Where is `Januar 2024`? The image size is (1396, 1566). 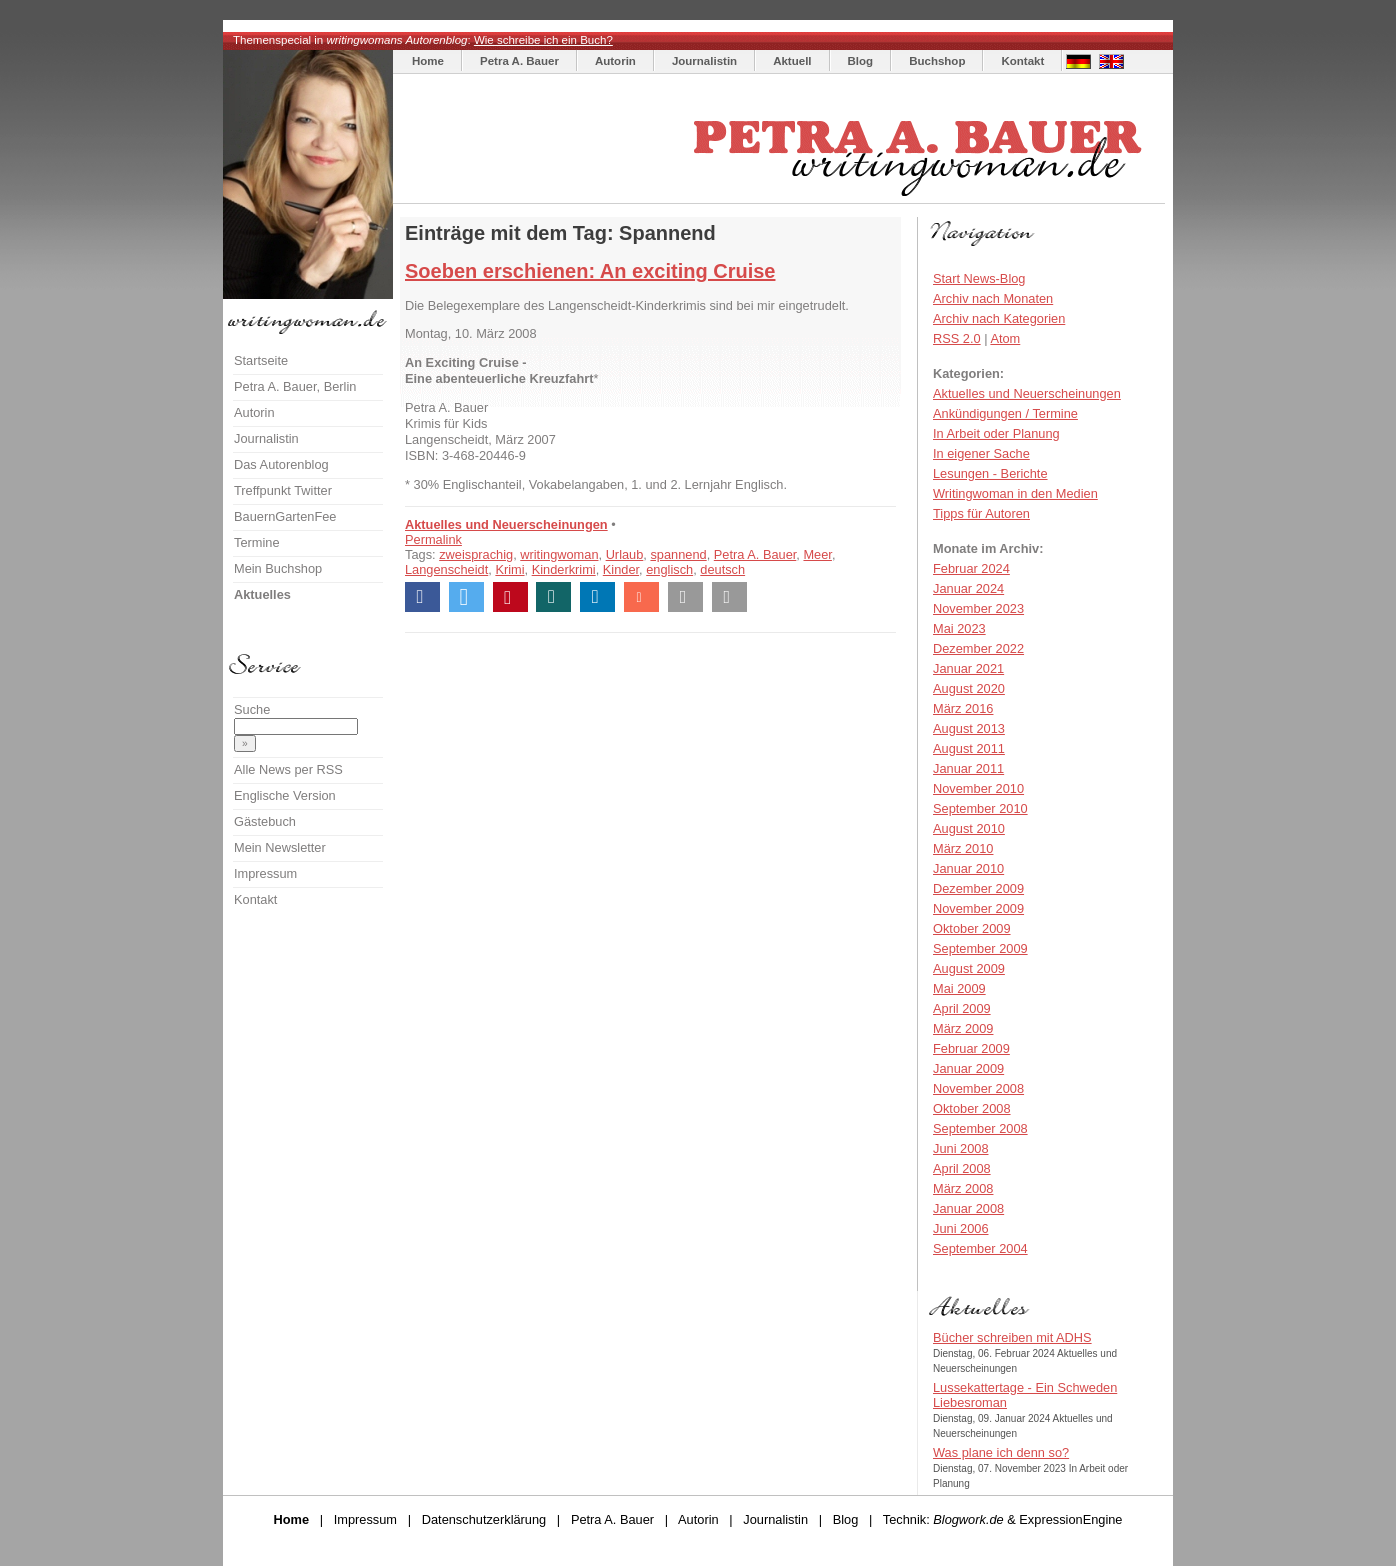 Januar 2024 is located at coordinates (968, 588).